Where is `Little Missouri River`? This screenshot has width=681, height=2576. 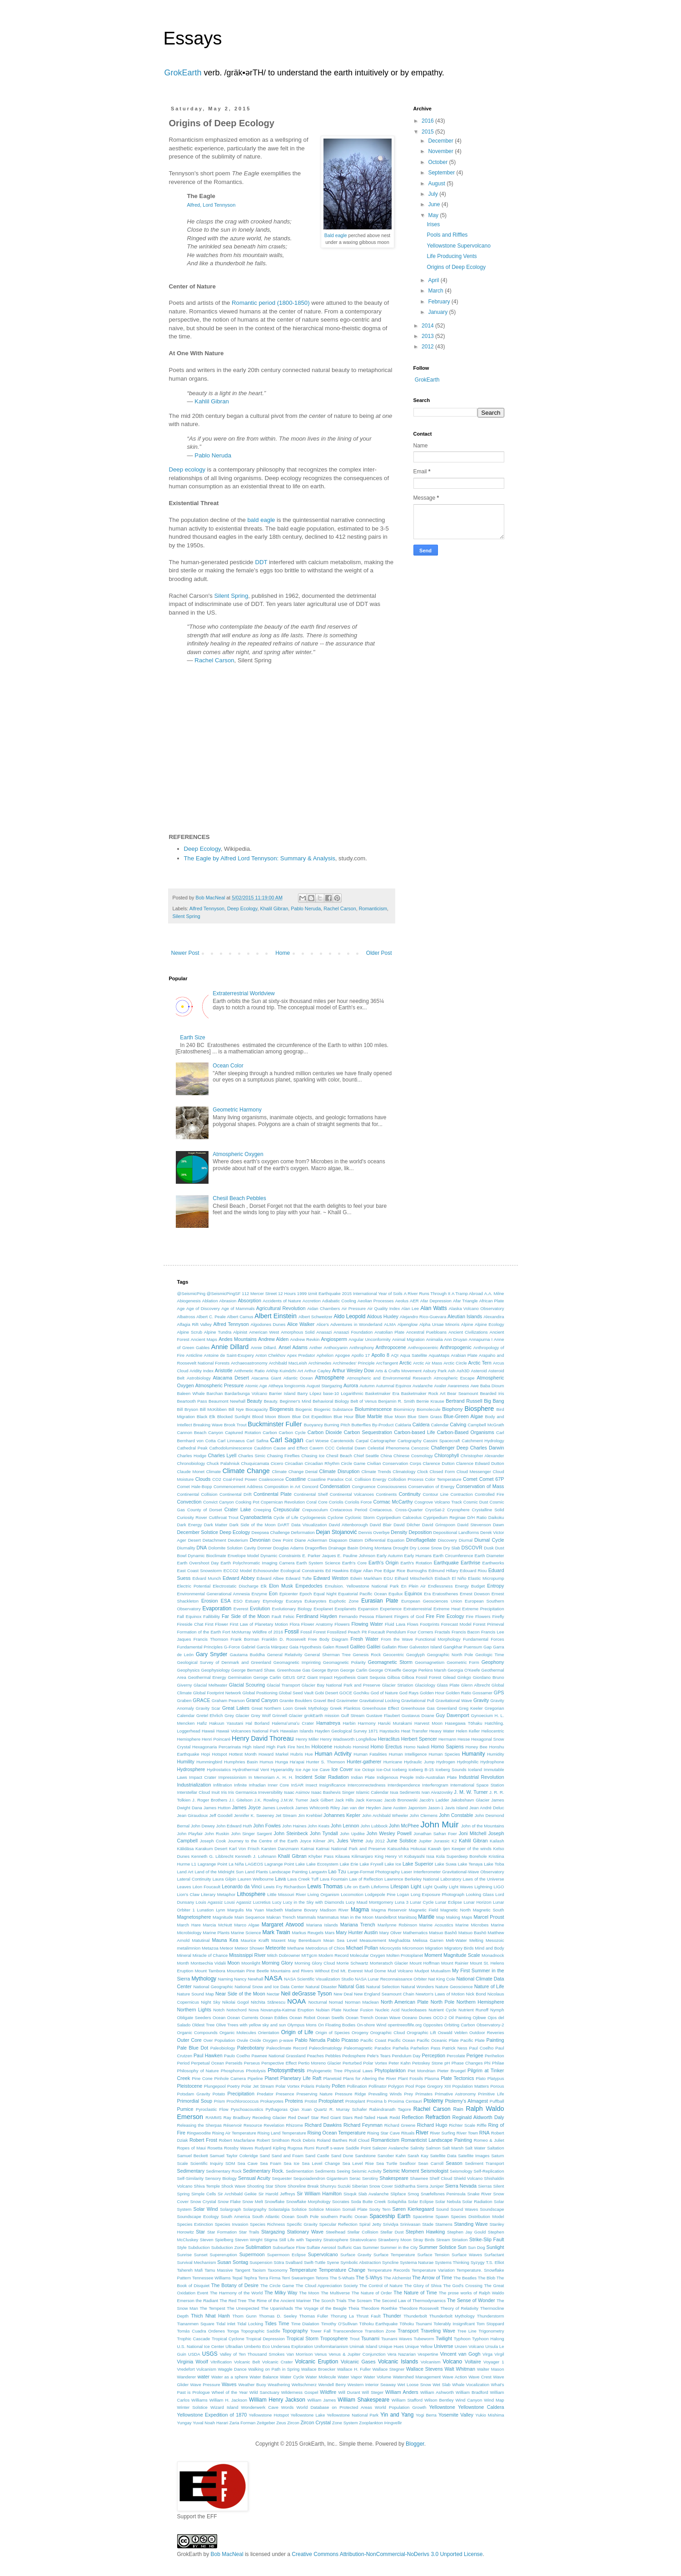
Little Missouri River is located at coordinates (286, 1894).